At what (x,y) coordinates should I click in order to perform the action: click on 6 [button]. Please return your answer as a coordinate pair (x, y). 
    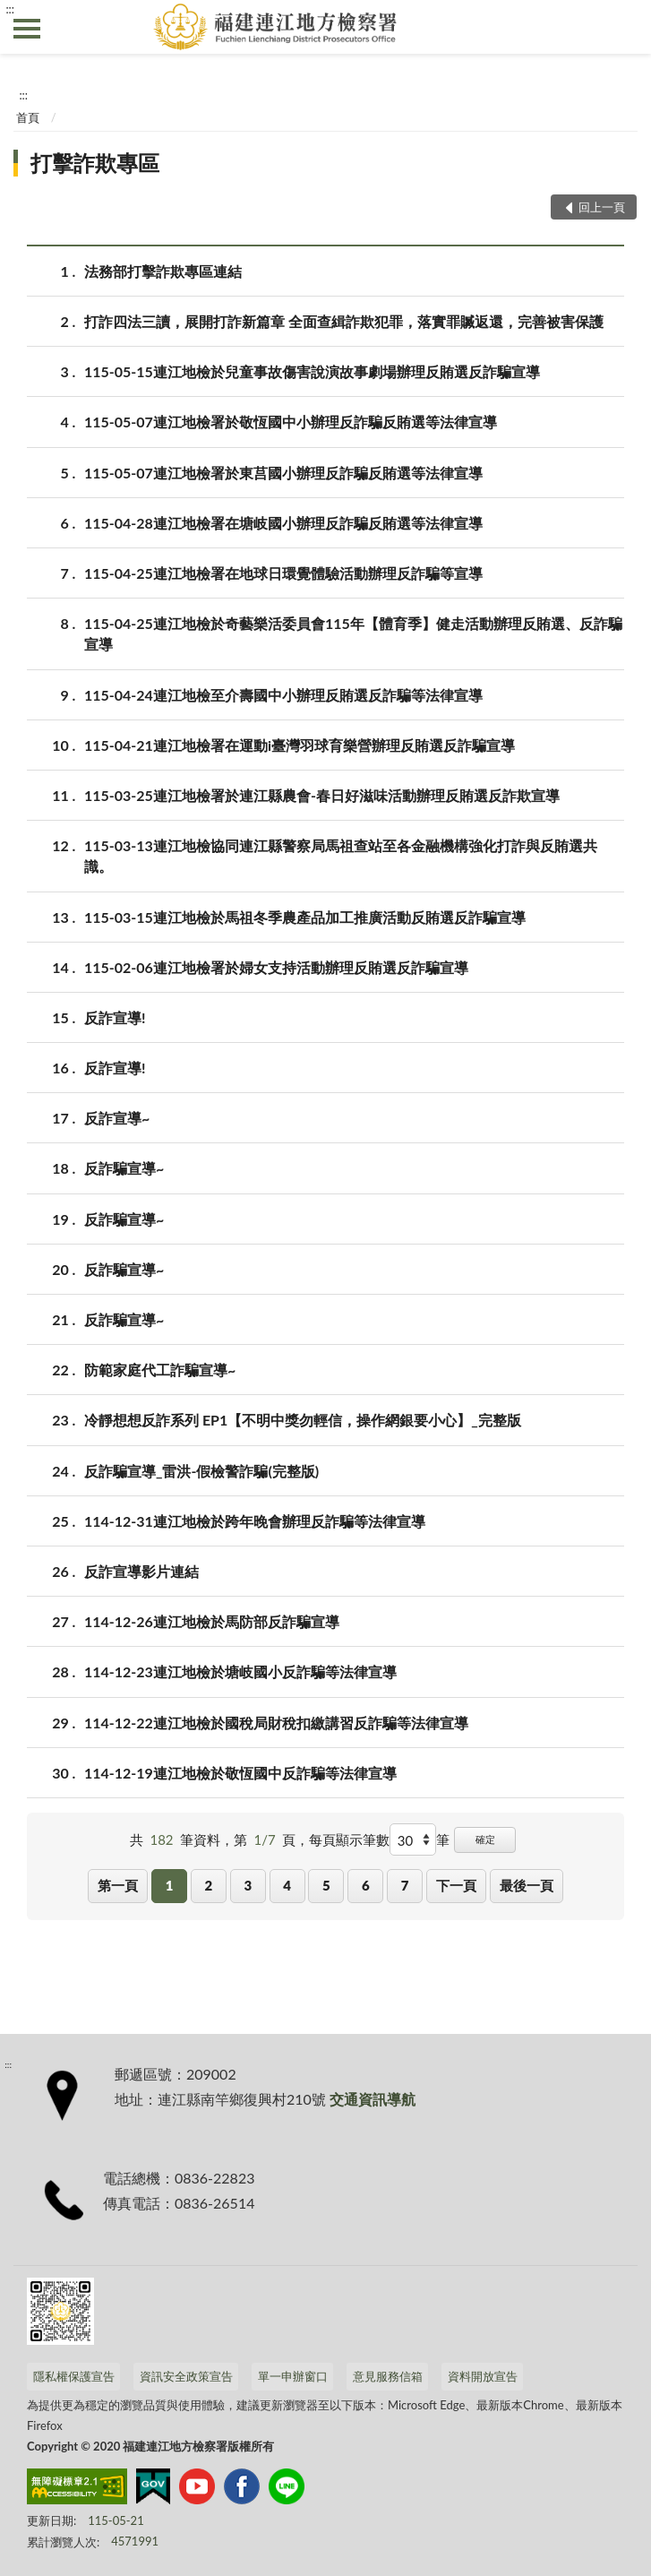
    Looking at the image, I should click on (366, 1885).